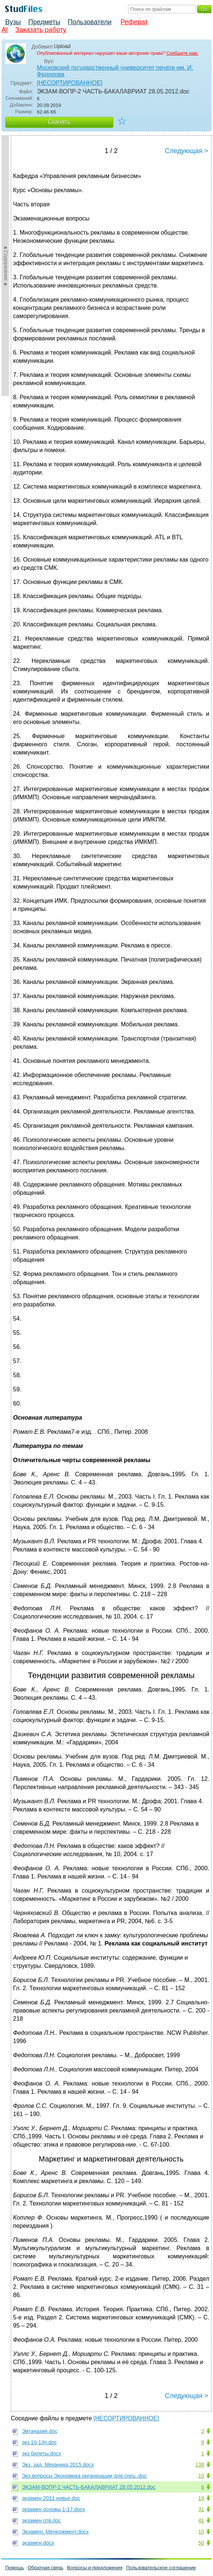  What do you see at coordinates (95, 2567) in the screenshot?
I see `Вопросы и предложения` at bounding box center [95, 2567].